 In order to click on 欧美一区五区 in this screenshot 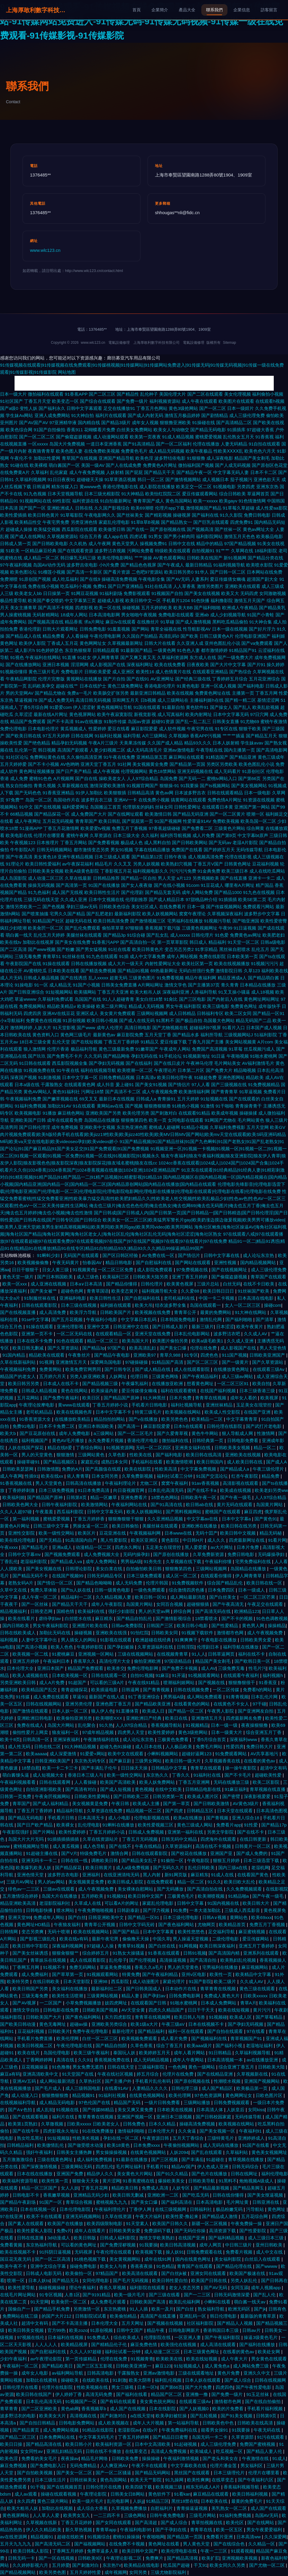, I will do `click(230, 2529)`.